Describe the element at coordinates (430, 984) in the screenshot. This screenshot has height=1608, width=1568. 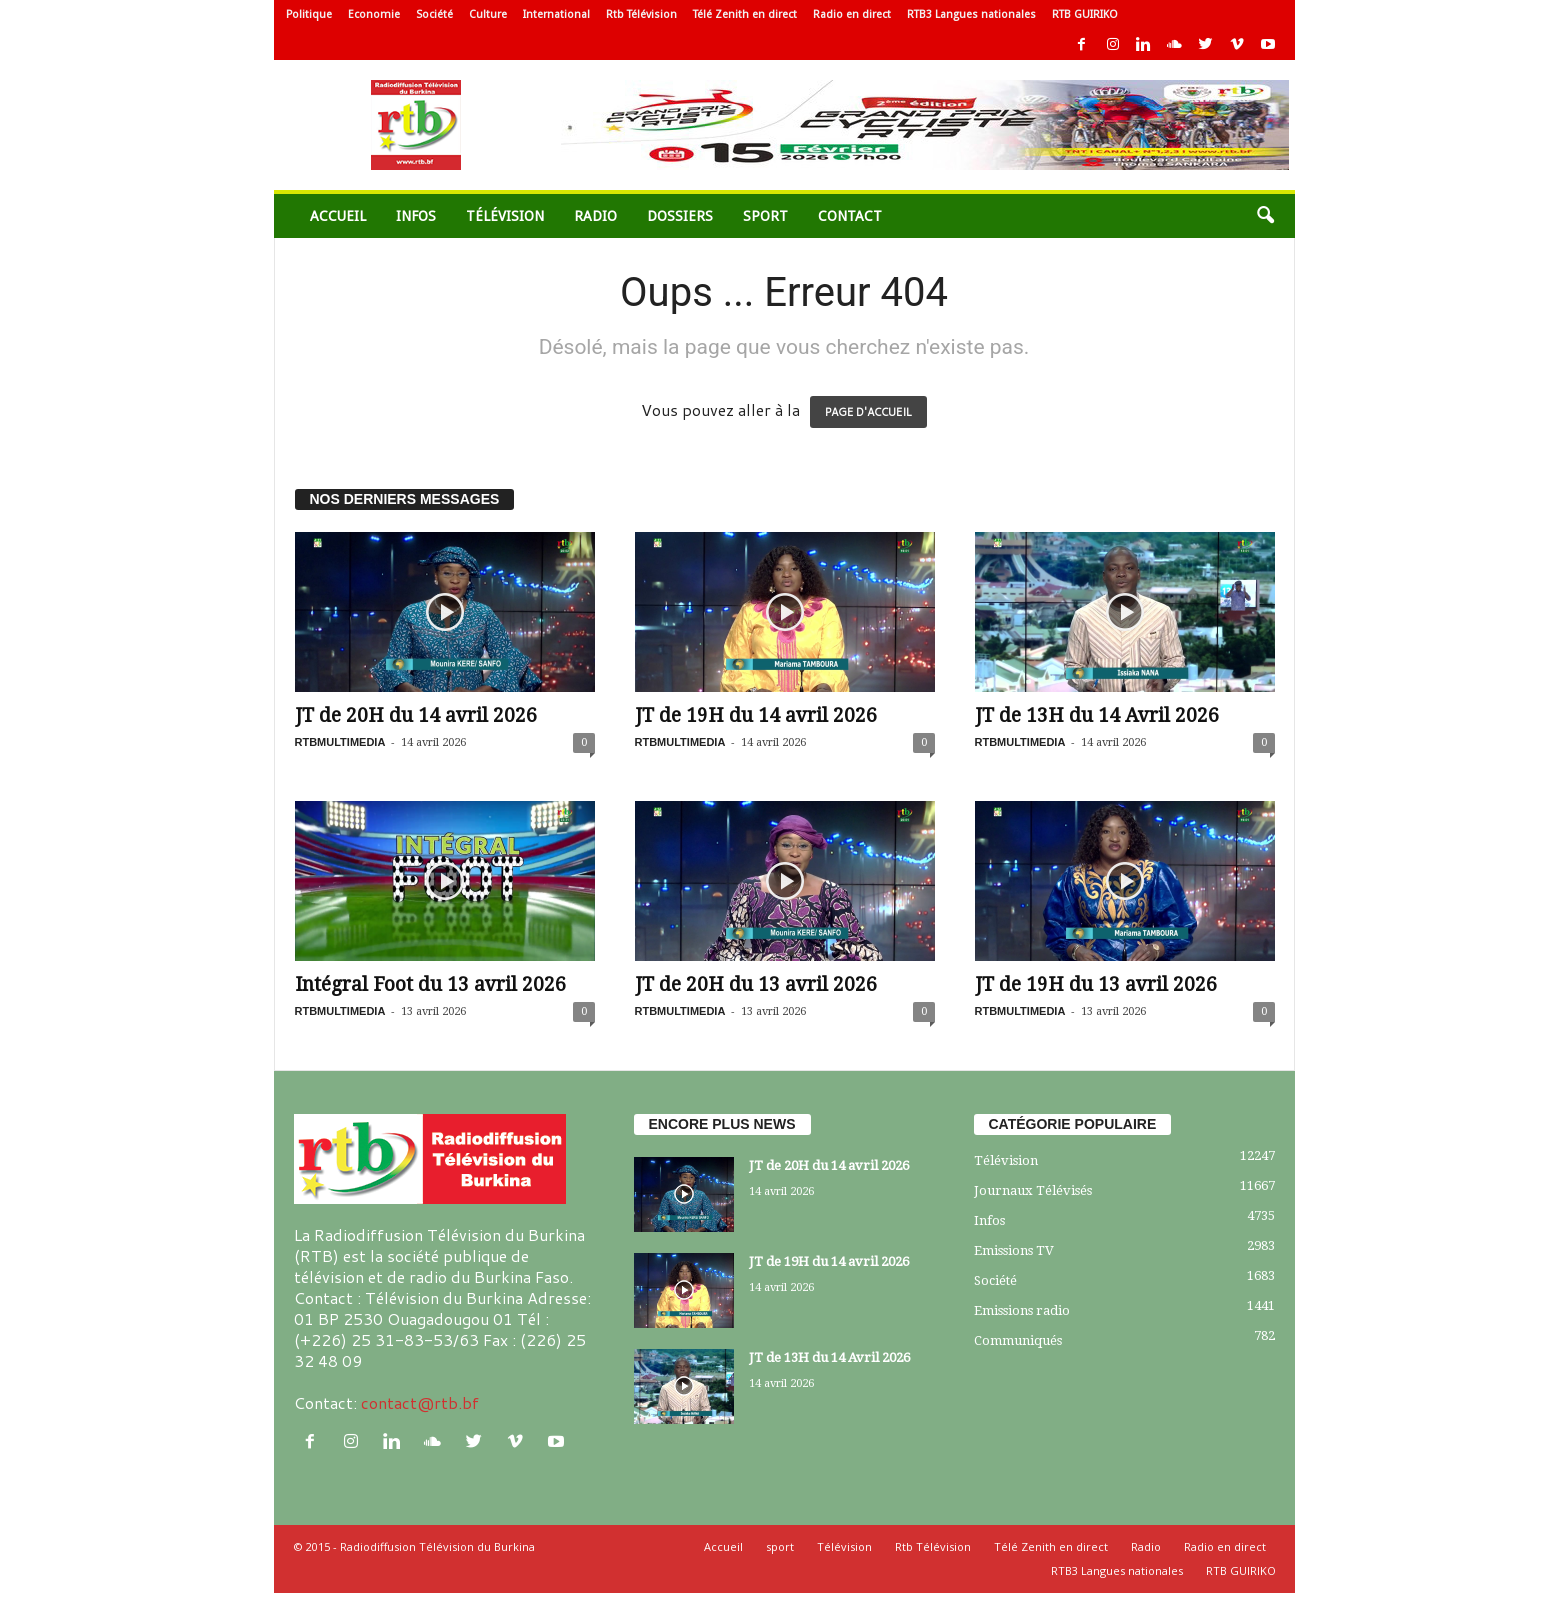
I see `Intégral Foot du 13 avril 2026` at that location.